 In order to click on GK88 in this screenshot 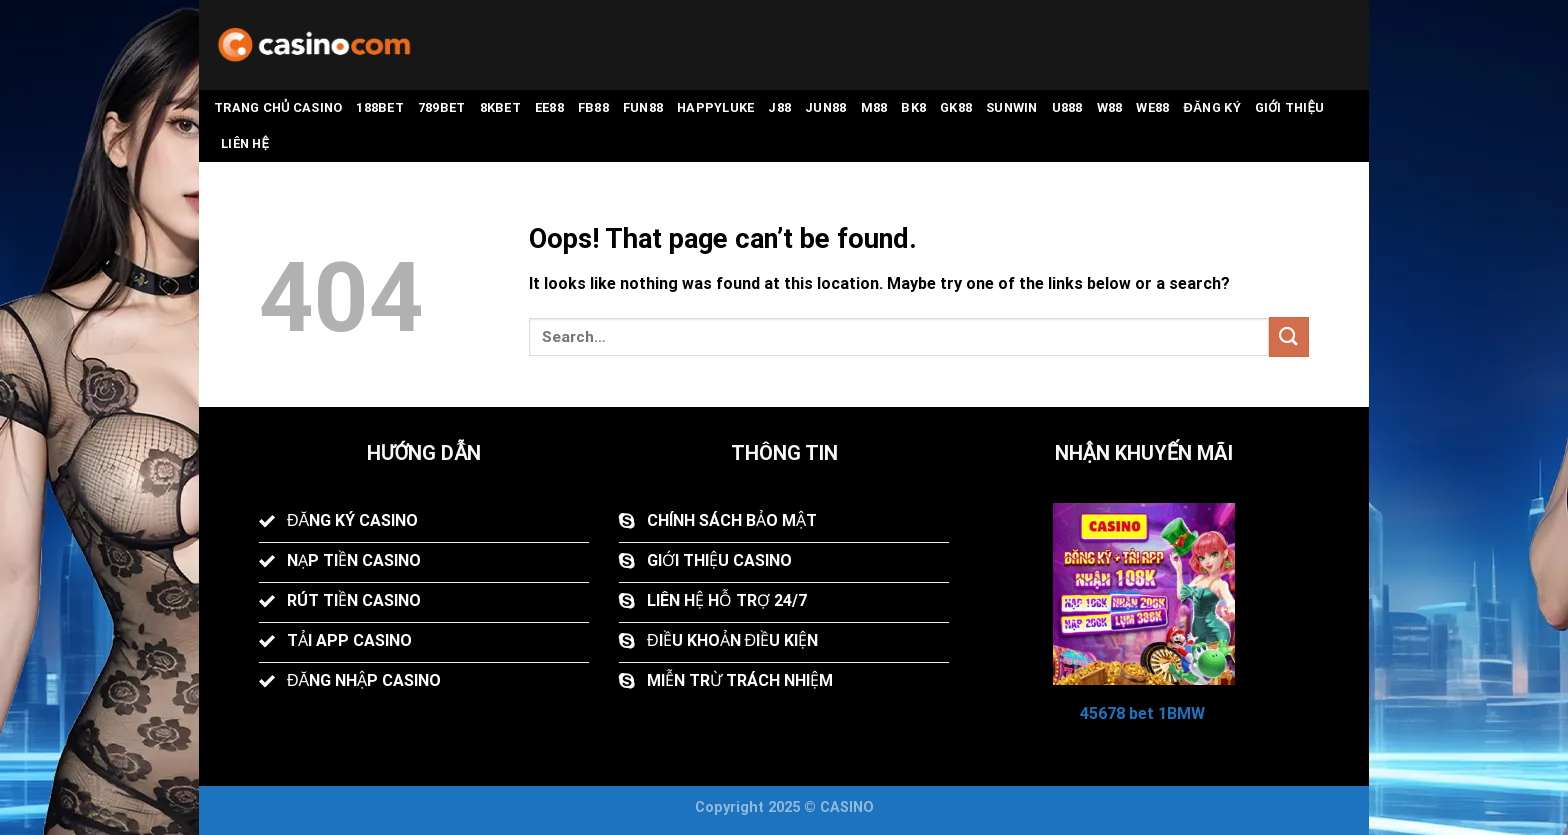, I will do `click(956, 107)`.